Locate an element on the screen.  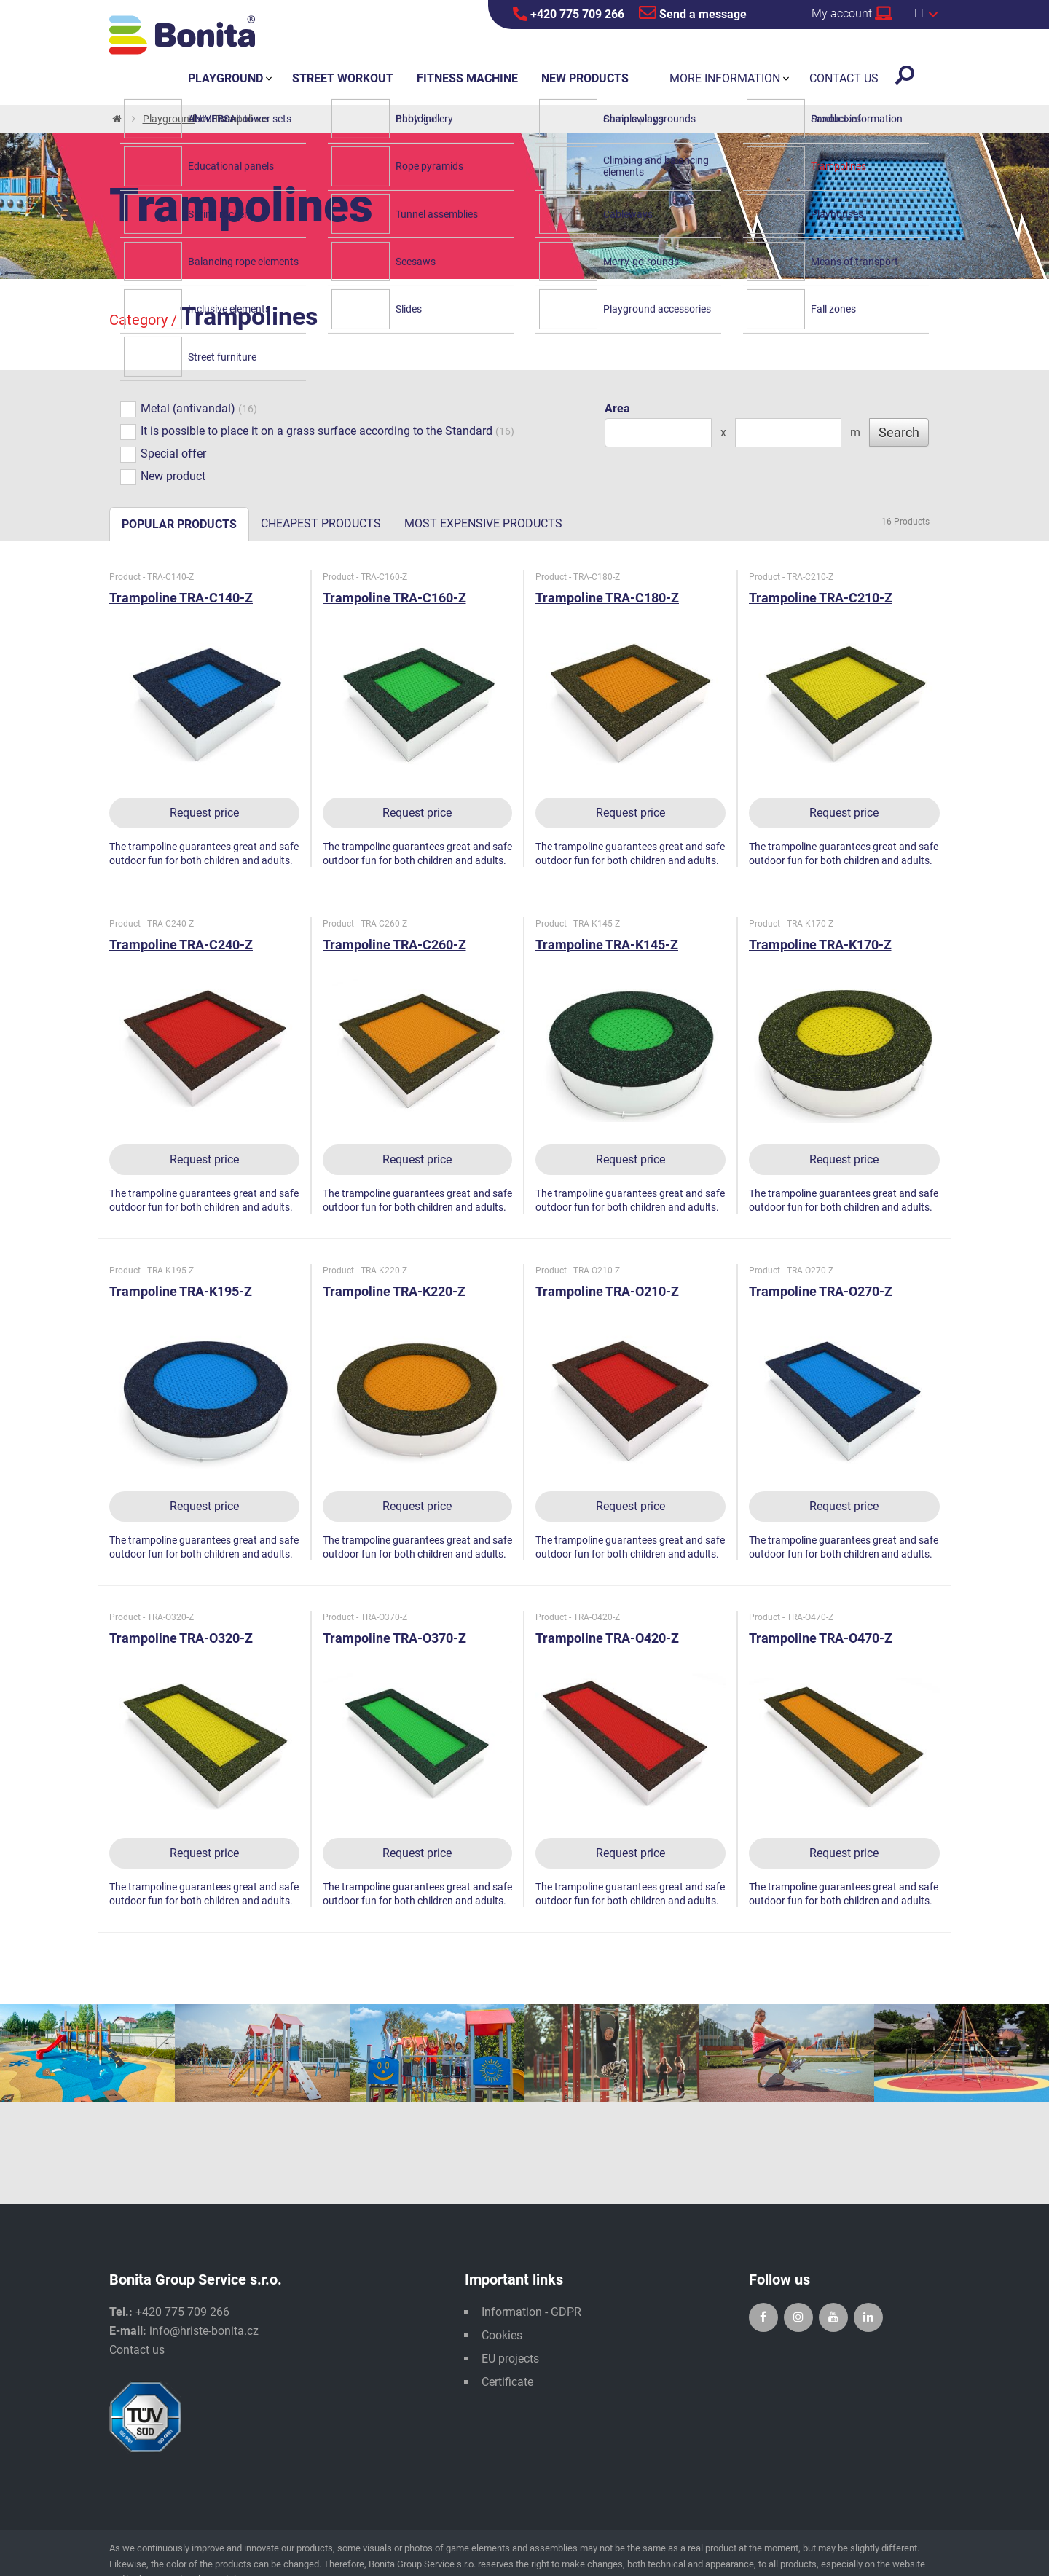
Trampoline TRA-K145-Z is located at coordinates (606, 944).